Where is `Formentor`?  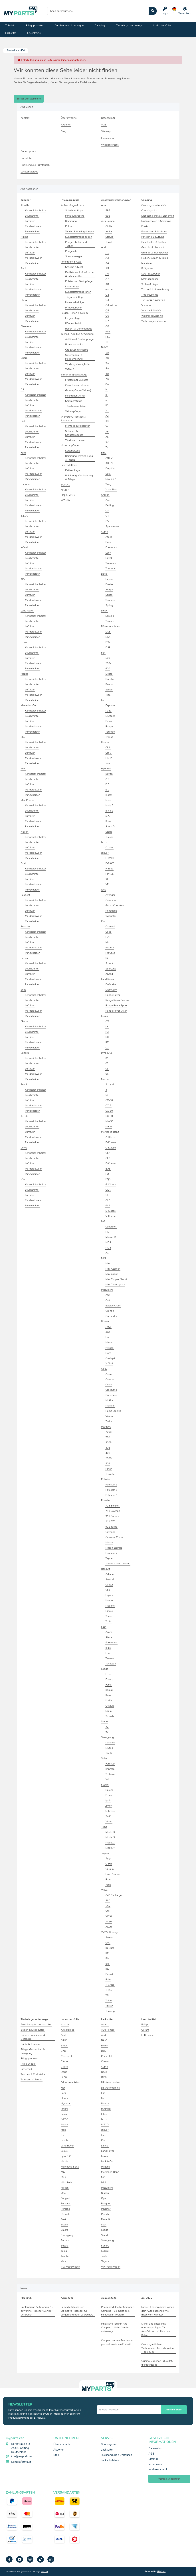
Formentor is located at coordinates (111, 547).